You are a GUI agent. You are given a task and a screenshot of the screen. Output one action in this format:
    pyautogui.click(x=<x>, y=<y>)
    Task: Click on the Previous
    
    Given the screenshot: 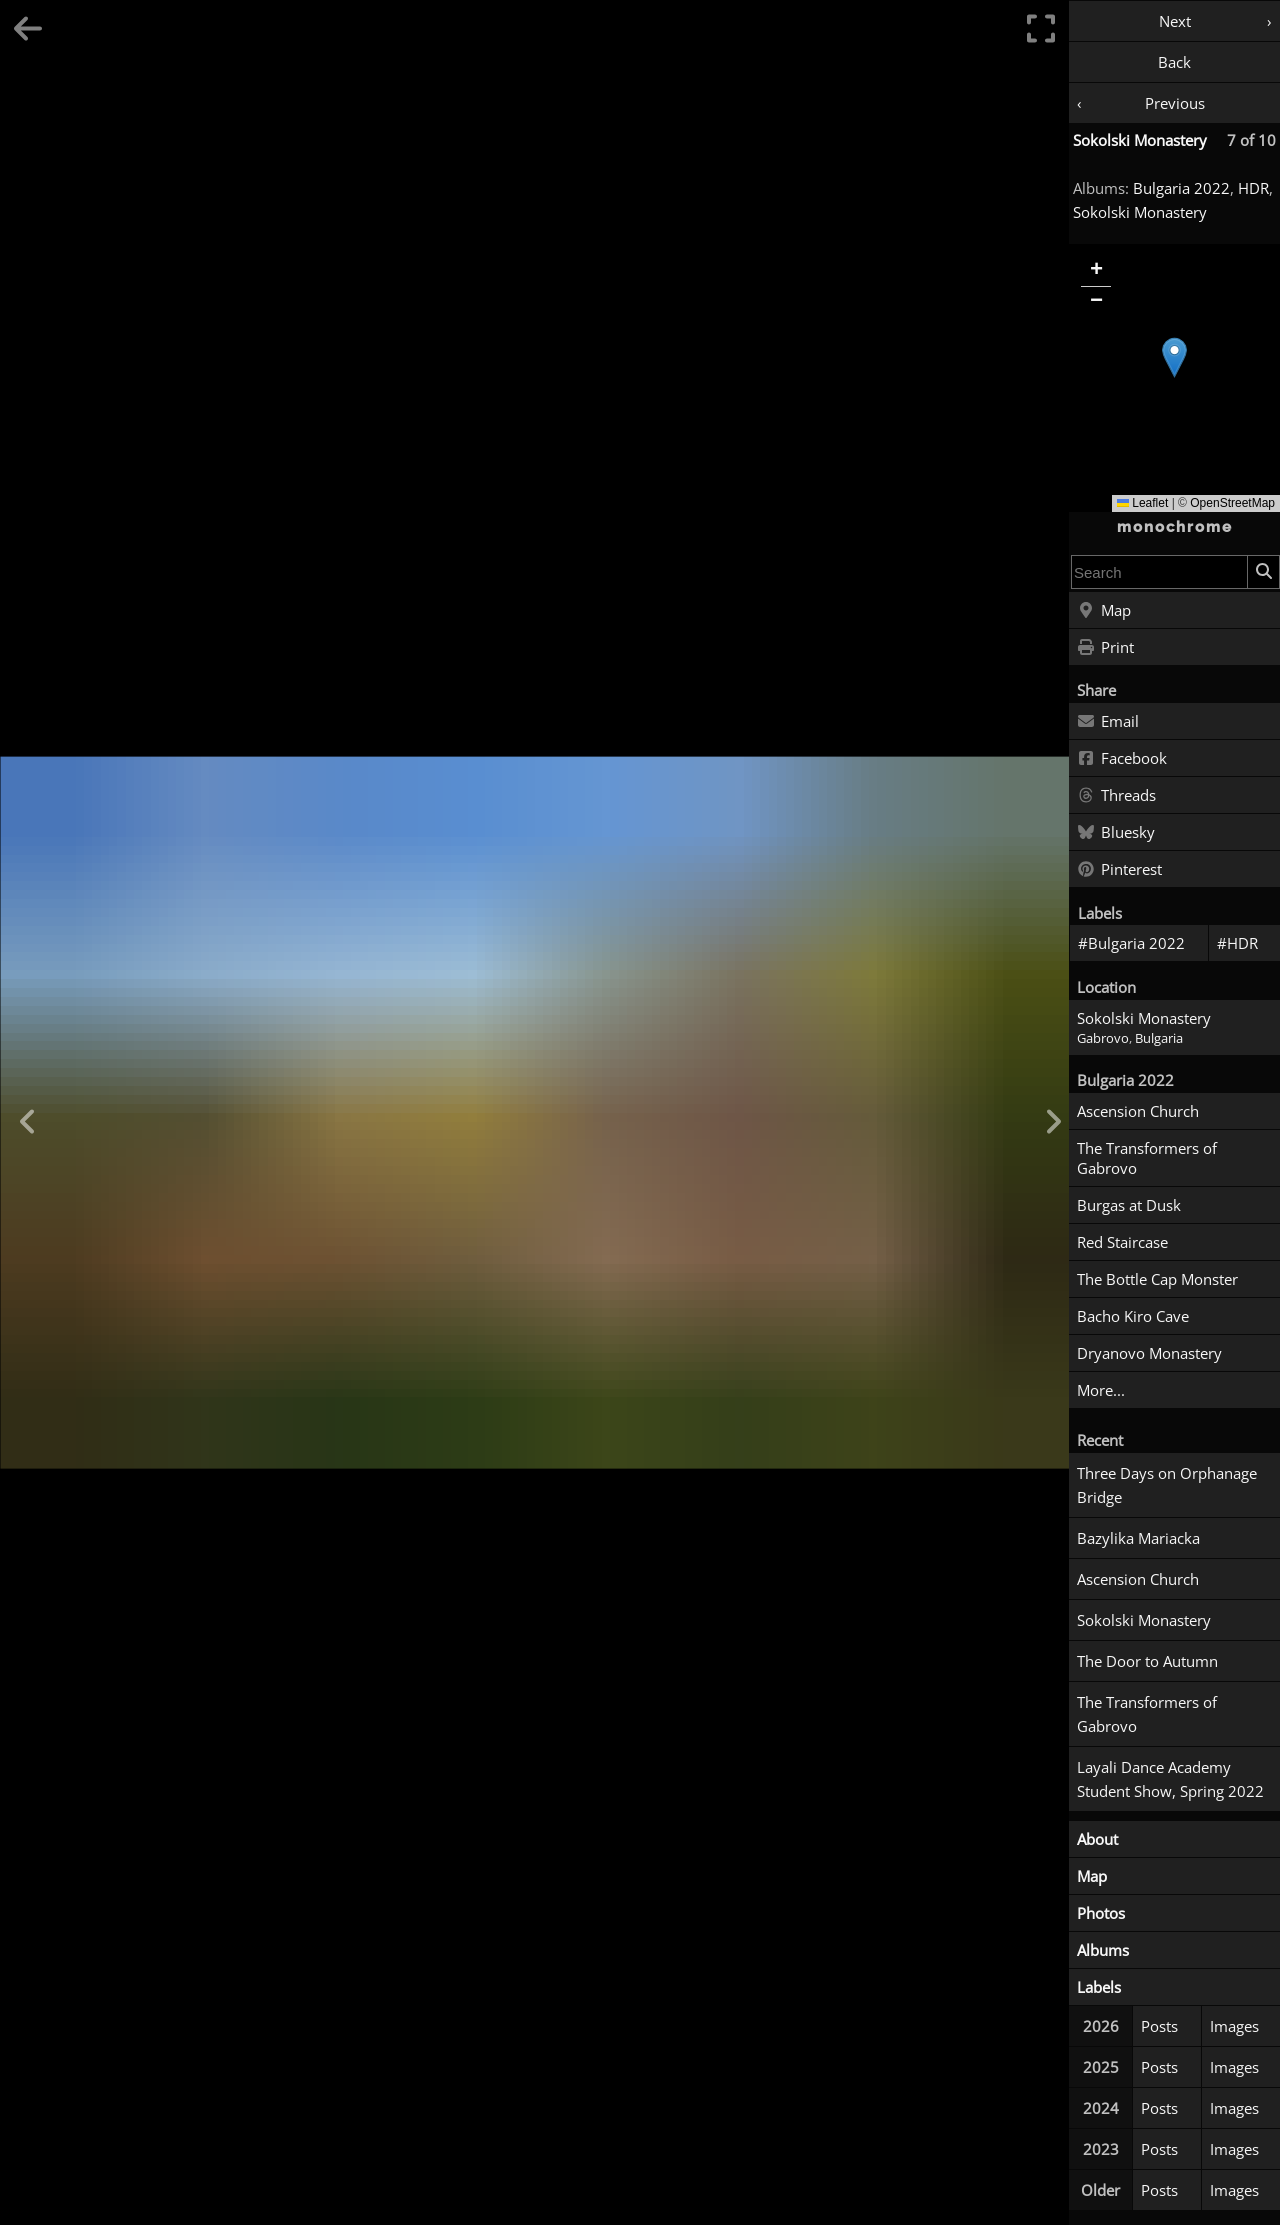 What is the action you would take?
    pyautogui.click(x=1175, y=103)
    